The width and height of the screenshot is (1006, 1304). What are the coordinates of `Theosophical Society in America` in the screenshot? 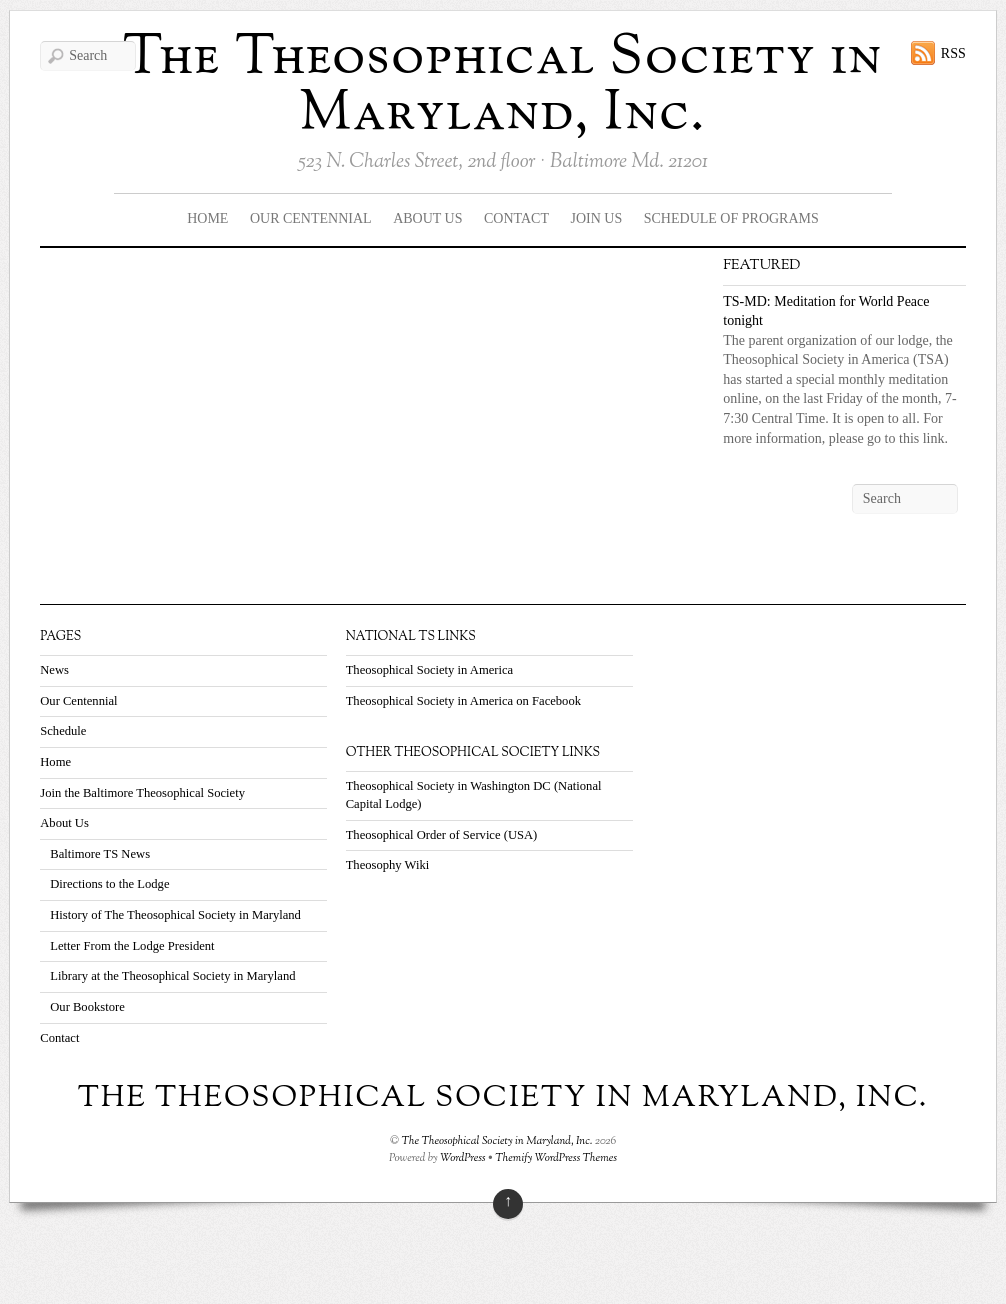 It's located at (430, 670).